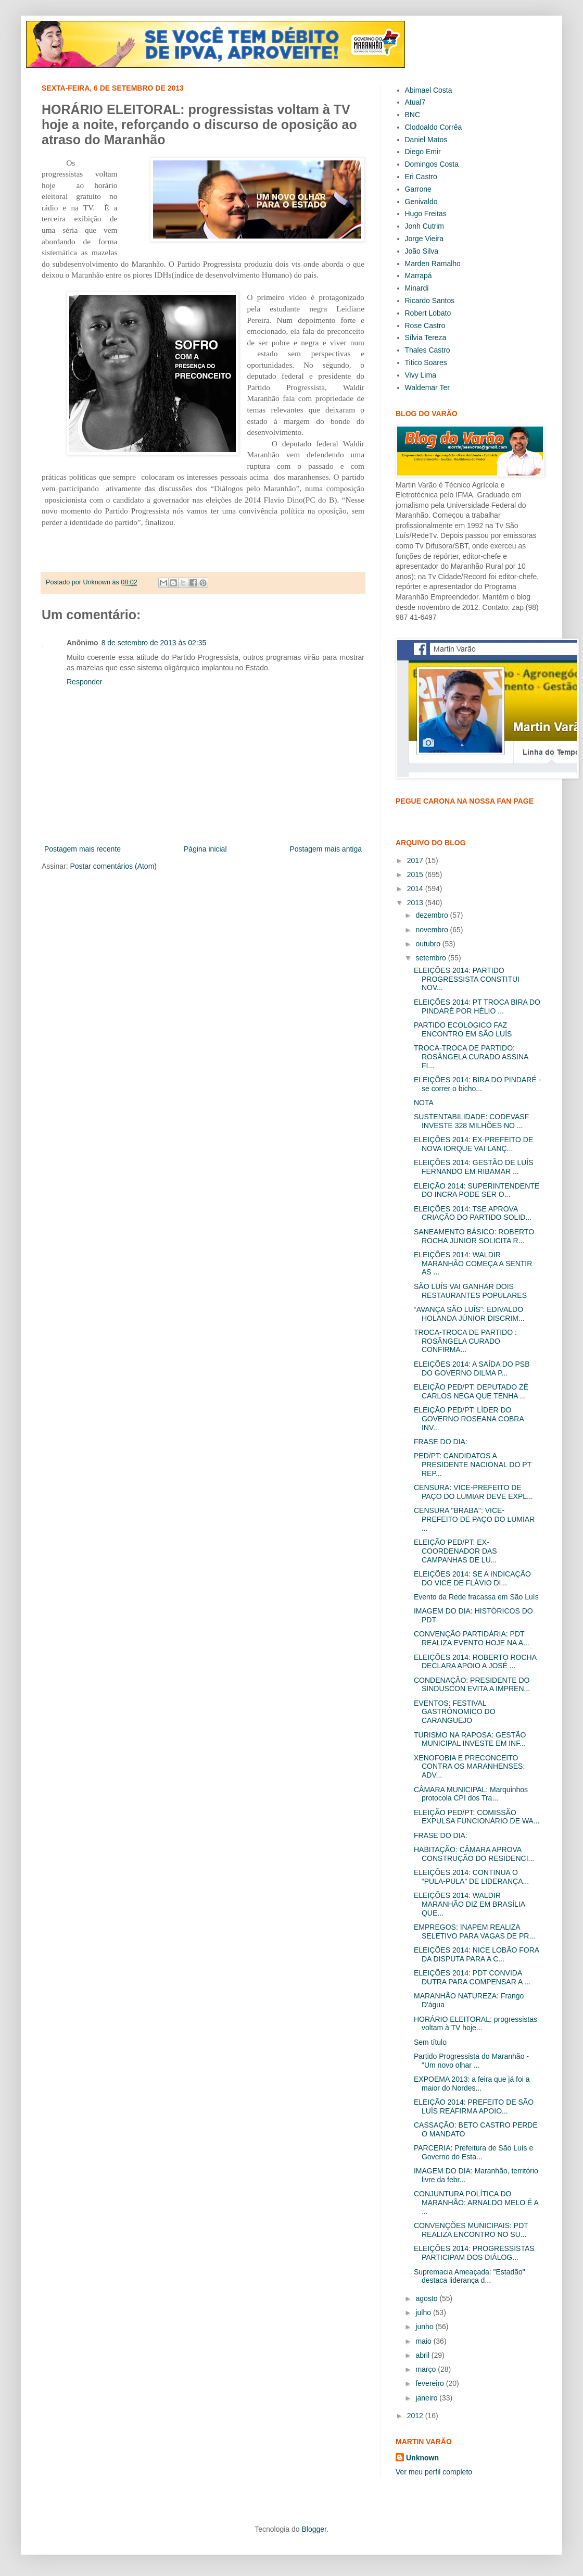 The width and height of the screenshot is (583, 2576). What do you see at coordinates (469, 2276) in the screenshot?
I see `Supremacia Ameaçada: "Estadão" destaca liderança d...` at bounding box center [469, 2276].